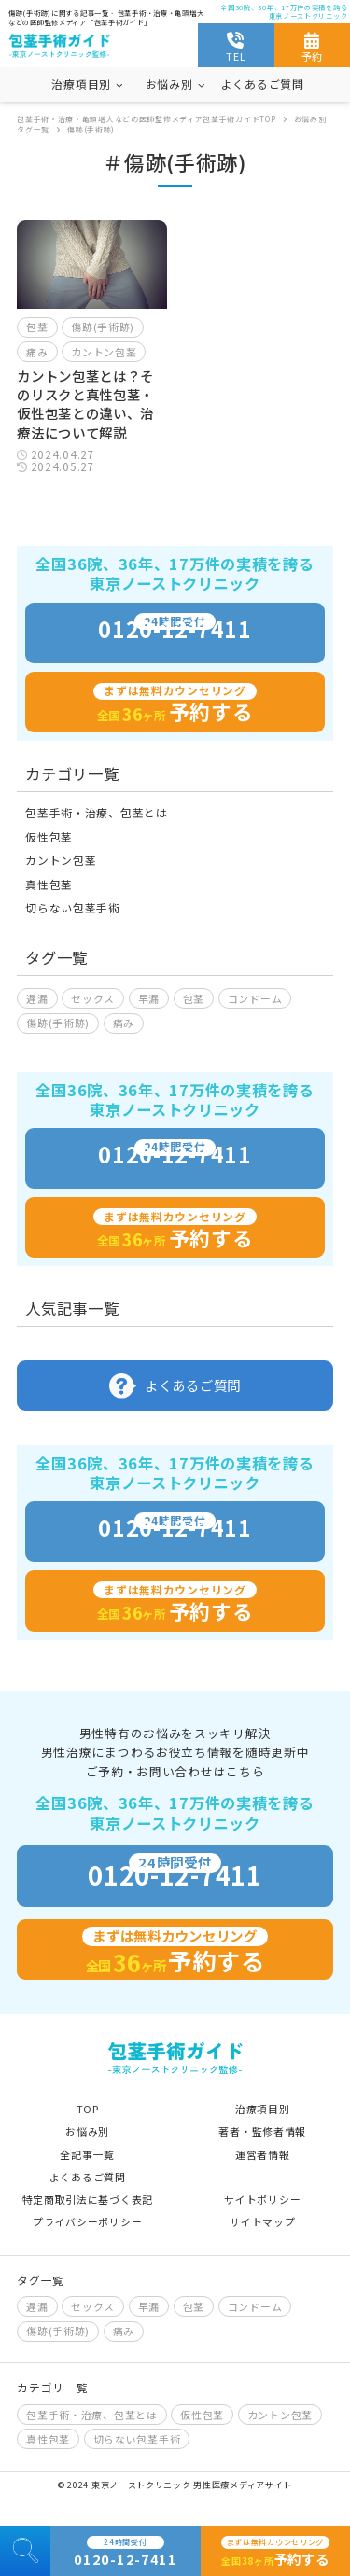 This screenshot has width=350, height=2576. Describe the element at coordinates (49, 836) in the screenshot. I see `仮性包茎` at that location.